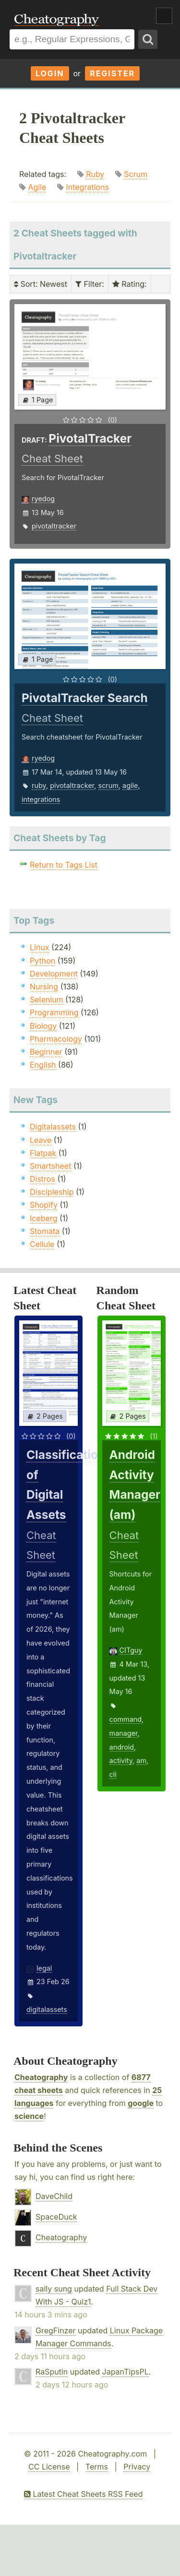 This screenshot has height=2576, width=180. Describe the element at coordinates (46, 999) in the screenshot. I see `Selenium` at that location.